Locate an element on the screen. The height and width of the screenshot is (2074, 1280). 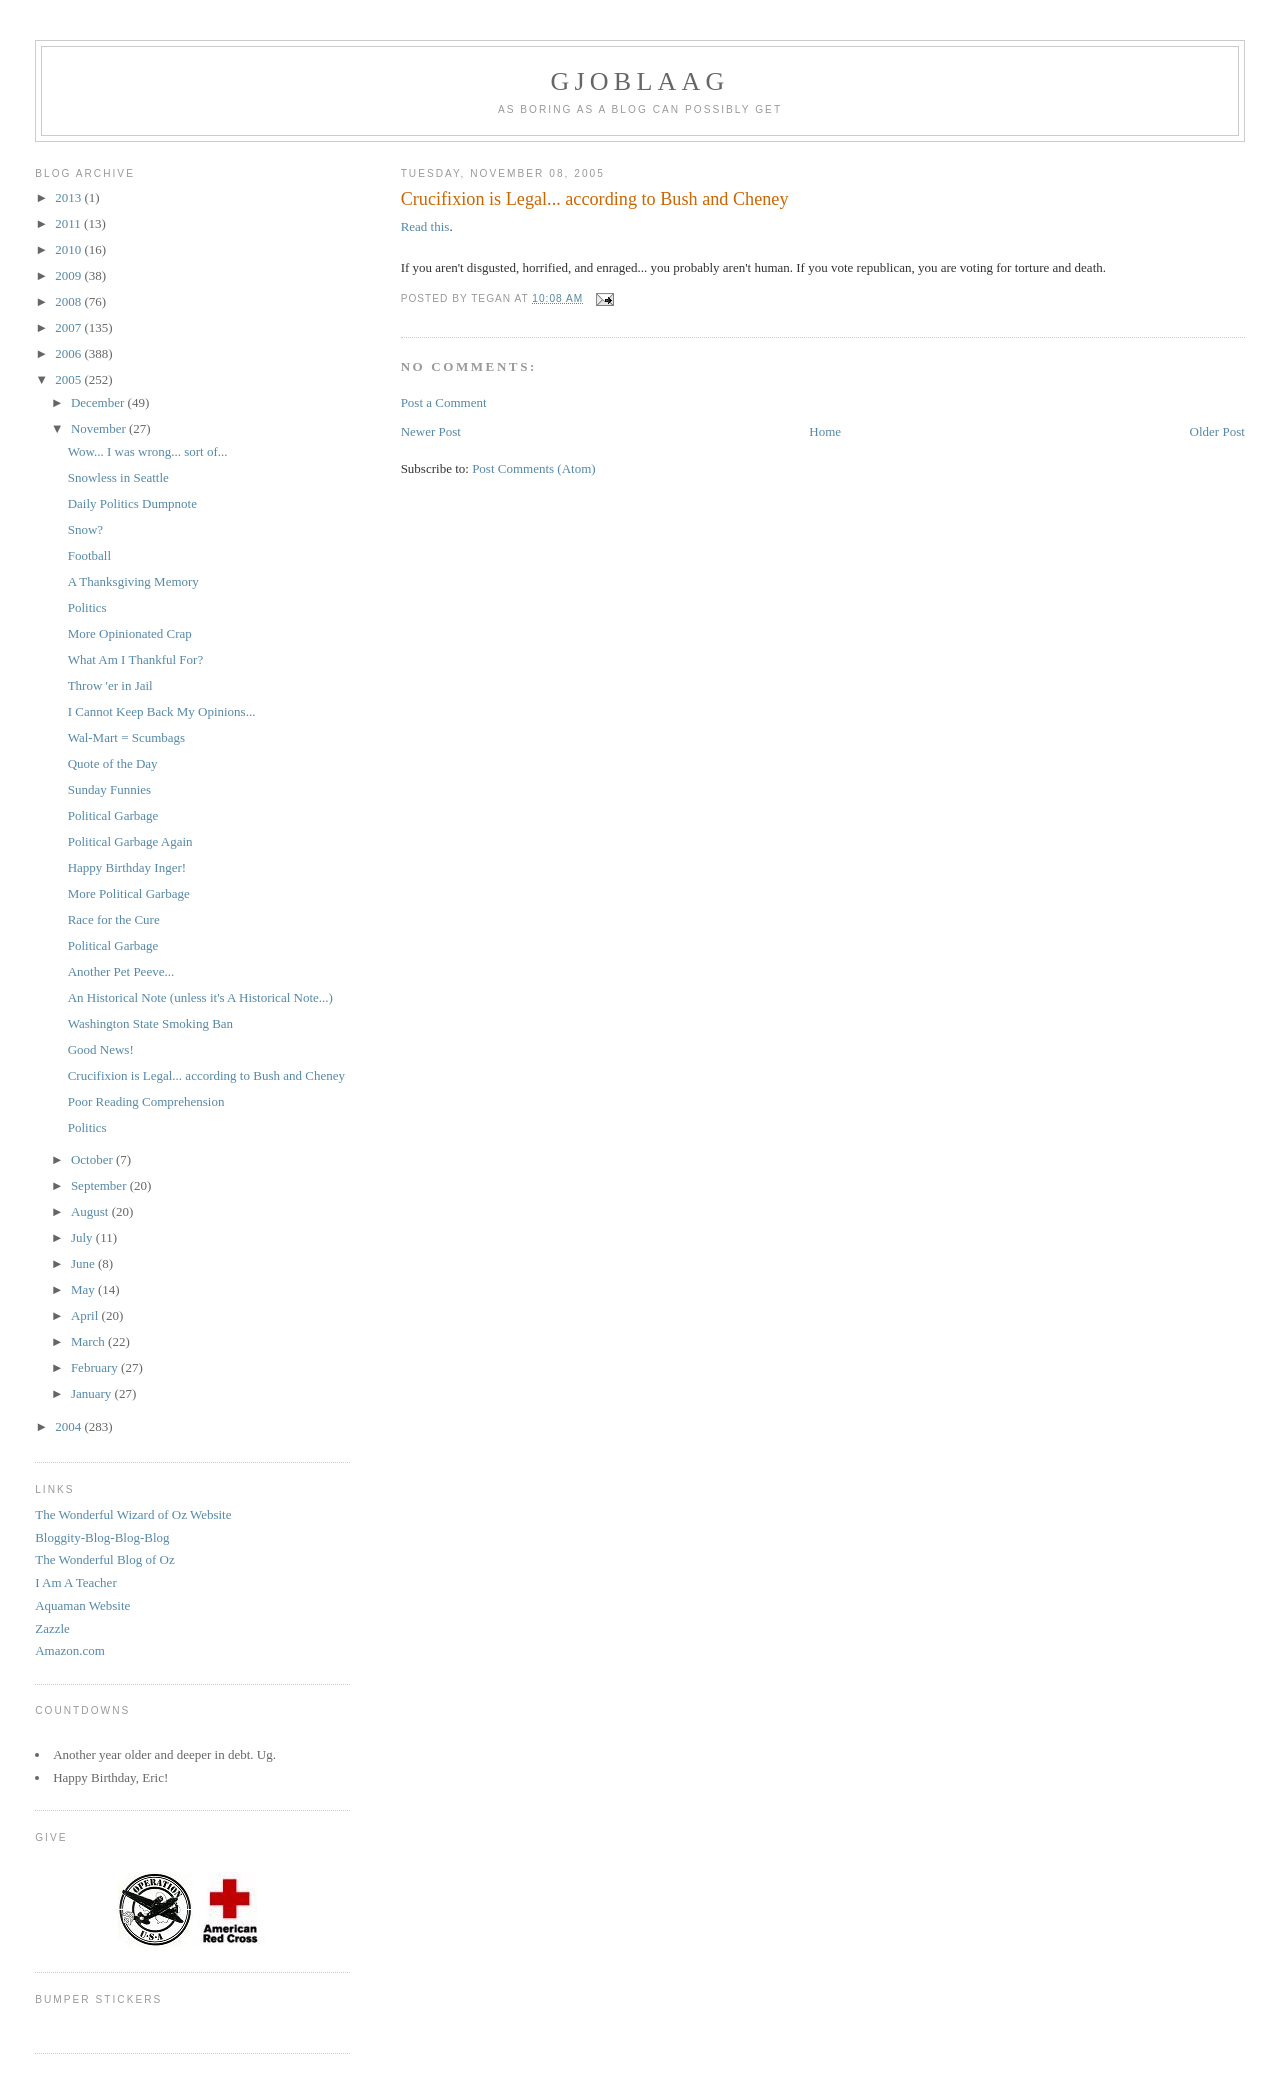
Politics is located at coordinates (87, 607).